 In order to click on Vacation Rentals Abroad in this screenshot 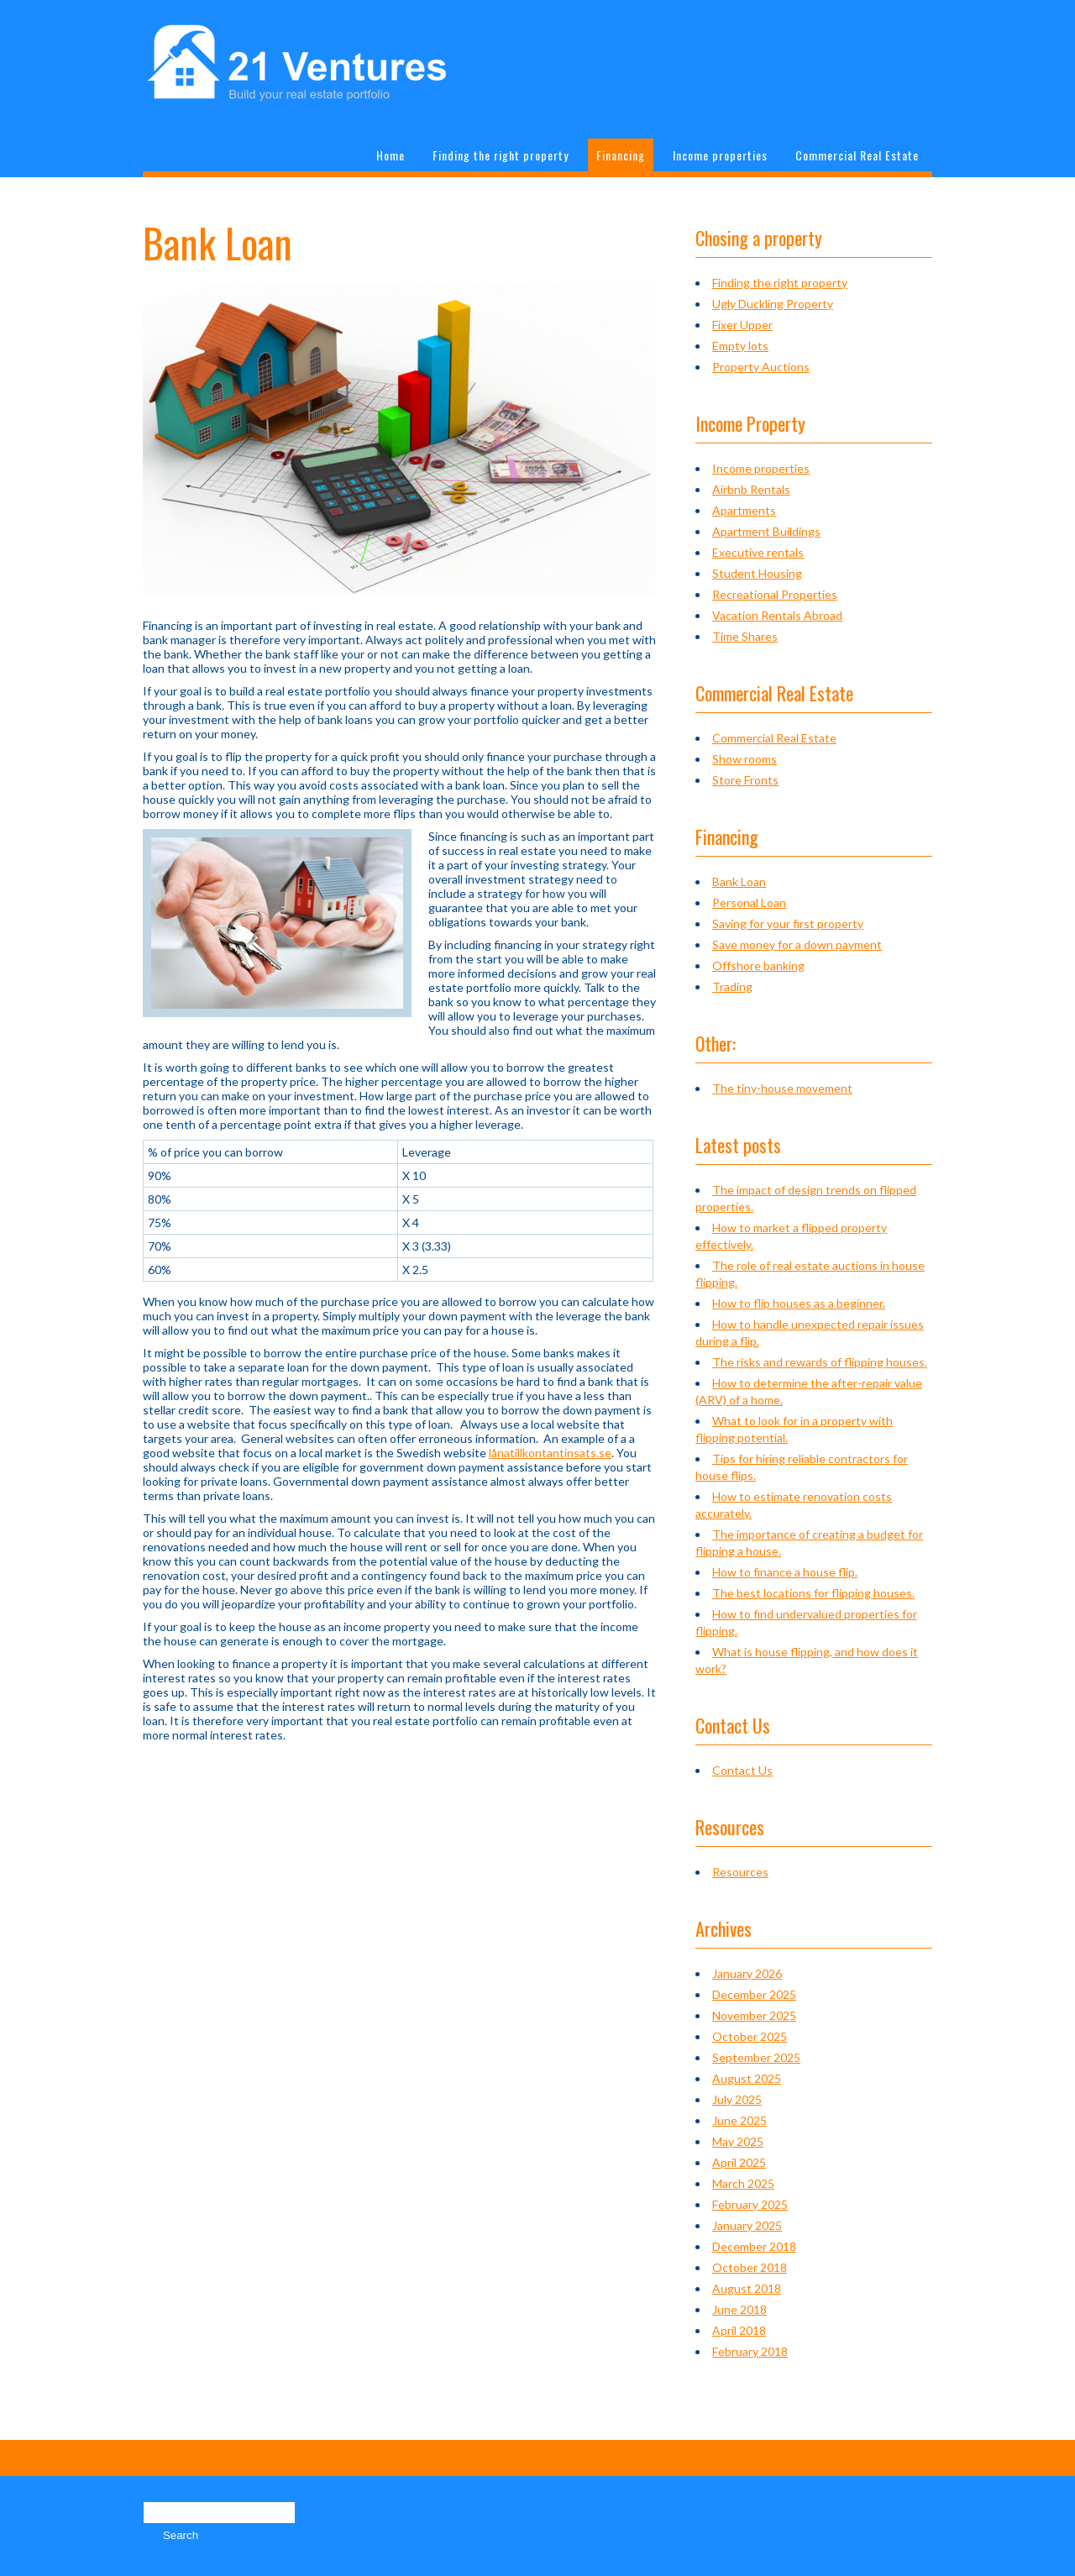, I will do `click(777, 615)`.